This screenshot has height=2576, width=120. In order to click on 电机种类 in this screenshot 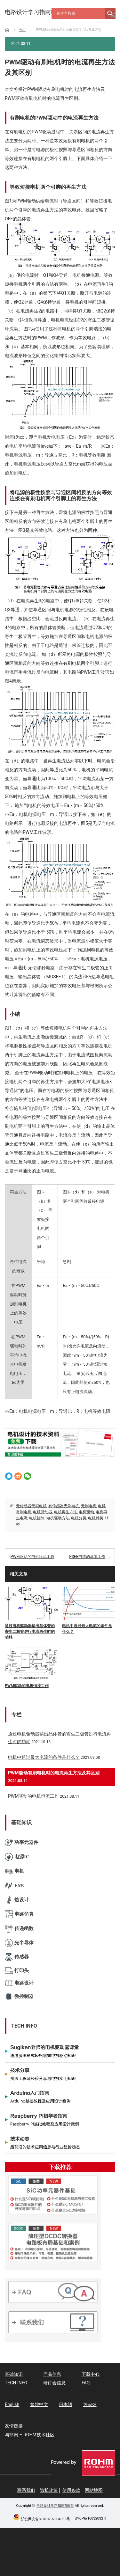, I will do `click(95, 1518)`.